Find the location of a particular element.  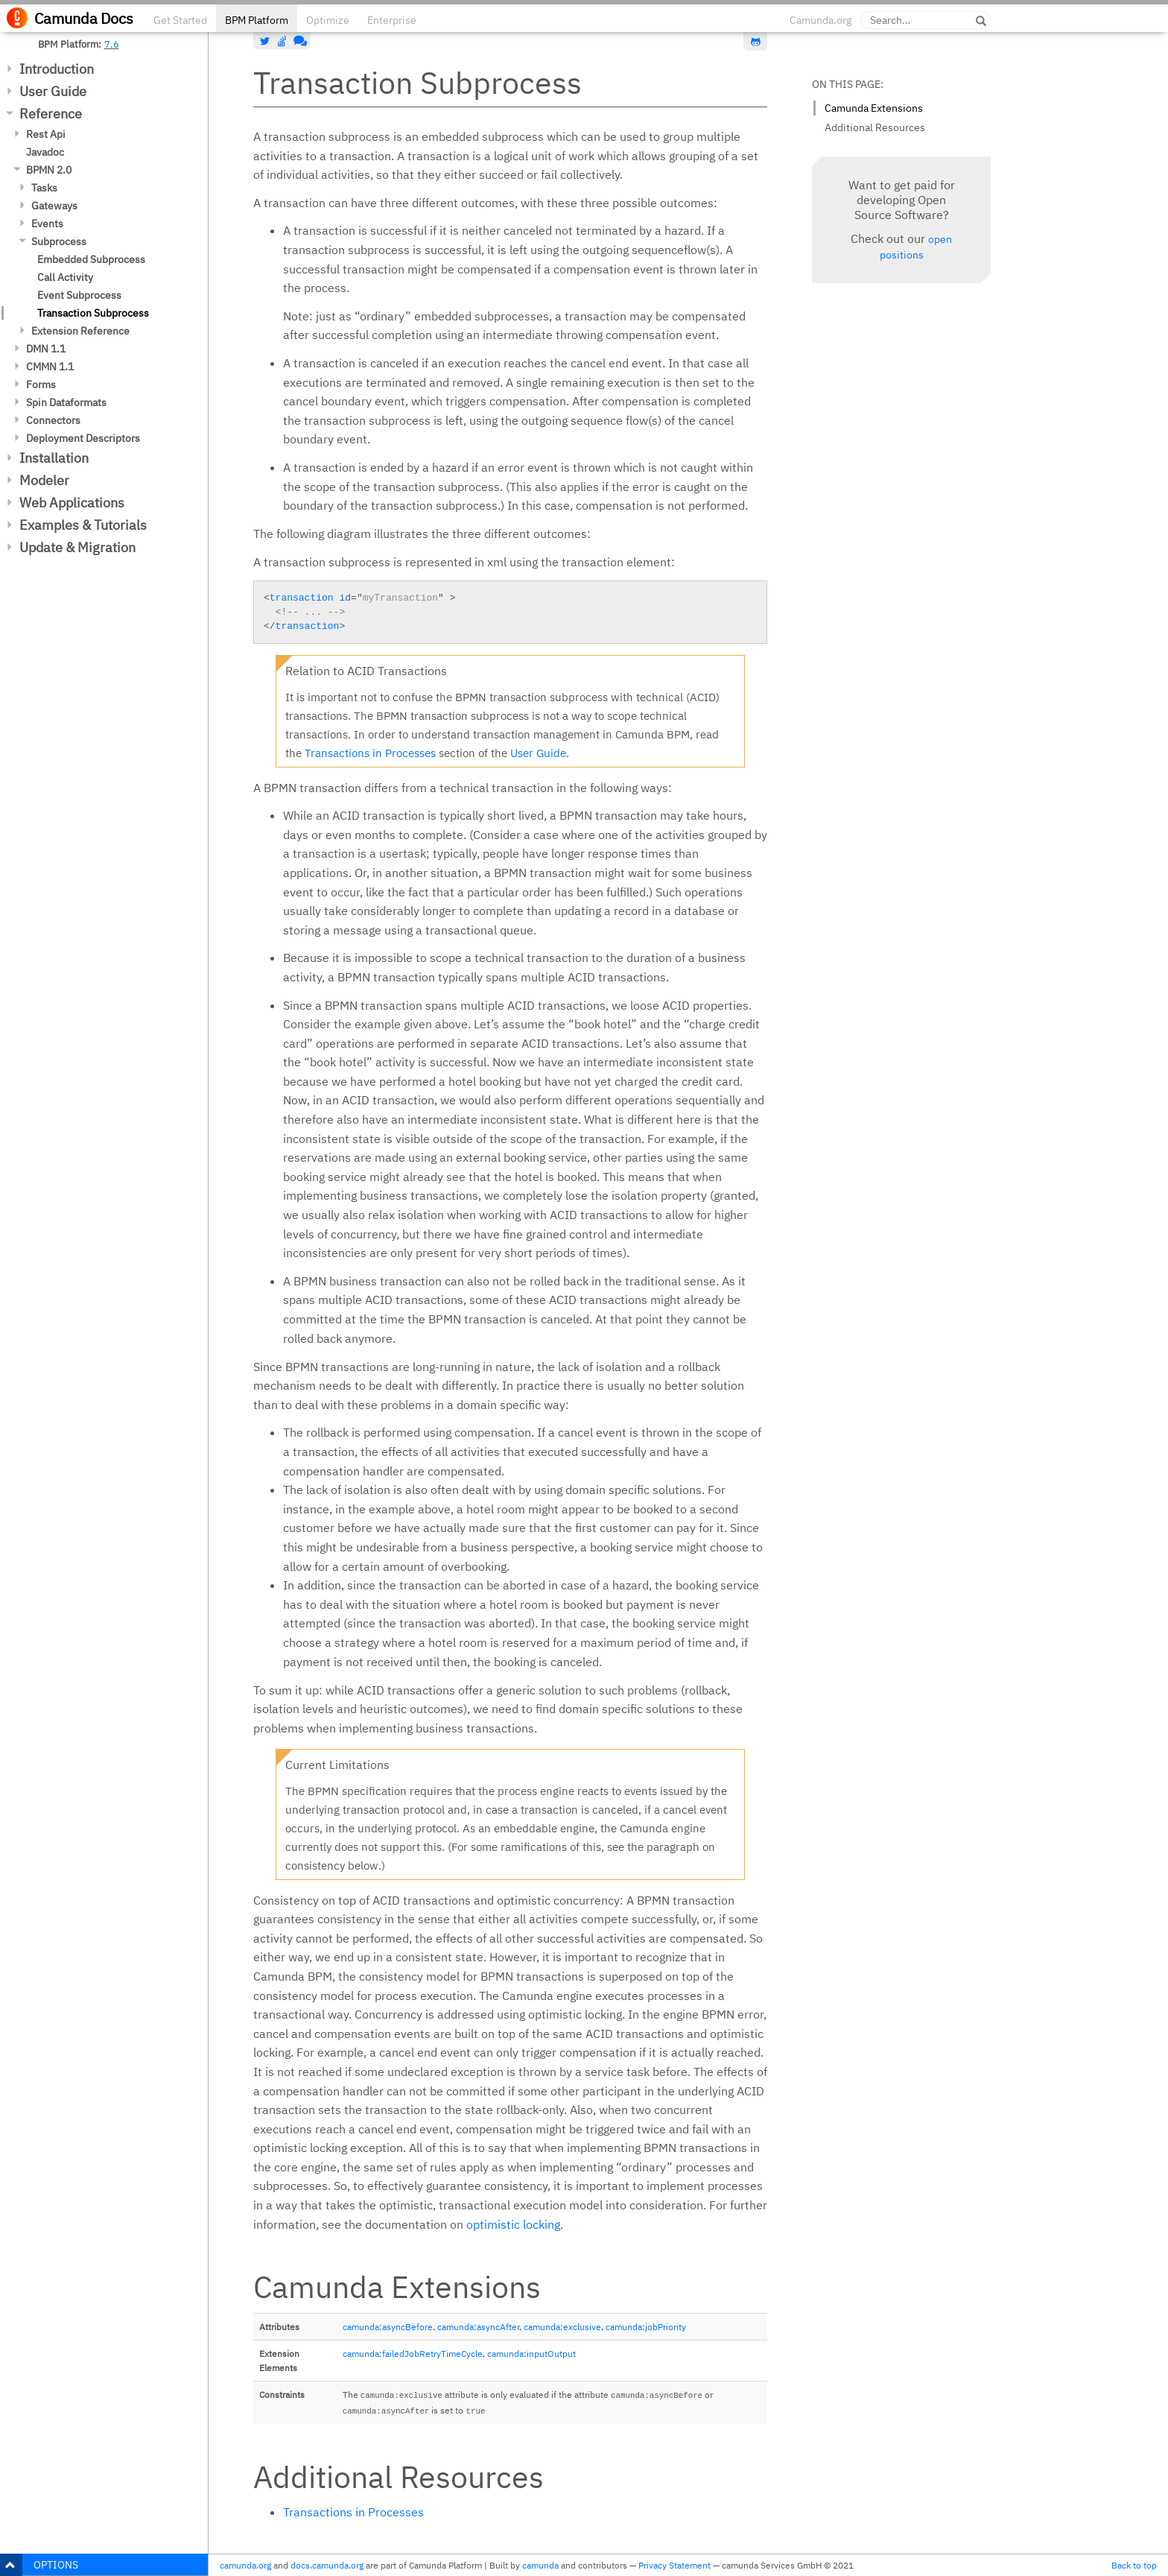

Connectors is located at coordinates (53, 420).